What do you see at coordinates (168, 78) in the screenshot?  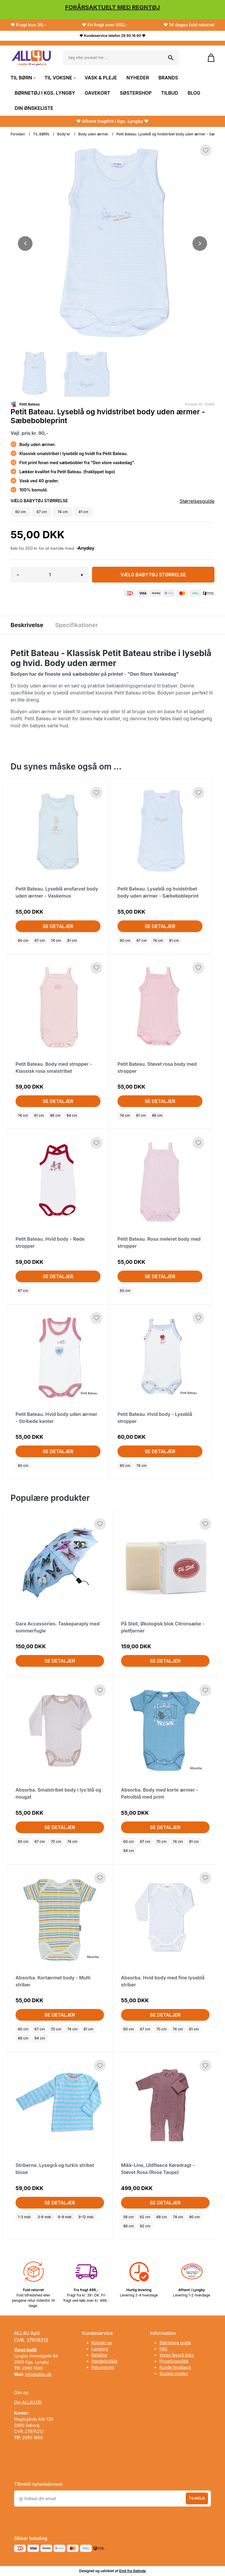 I see `BRANDS` at bounding box center [168, 78].